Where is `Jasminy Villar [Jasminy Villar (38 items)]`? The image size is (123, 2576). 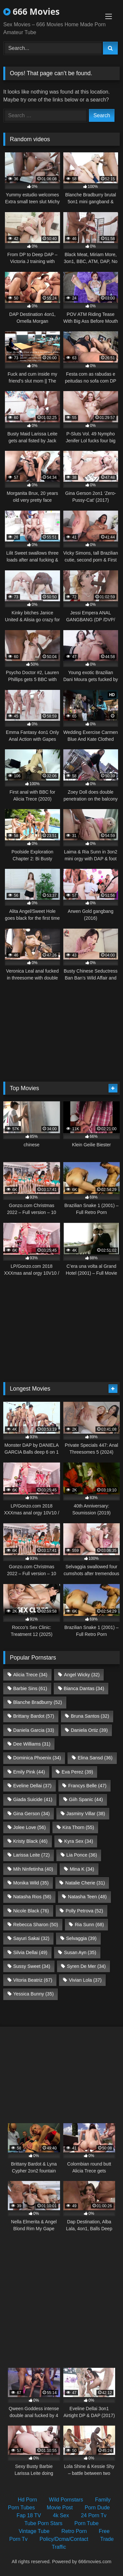
Jasminy Villar [Jasminy Villar (38 items)] is located at coordinates (85, 1813).